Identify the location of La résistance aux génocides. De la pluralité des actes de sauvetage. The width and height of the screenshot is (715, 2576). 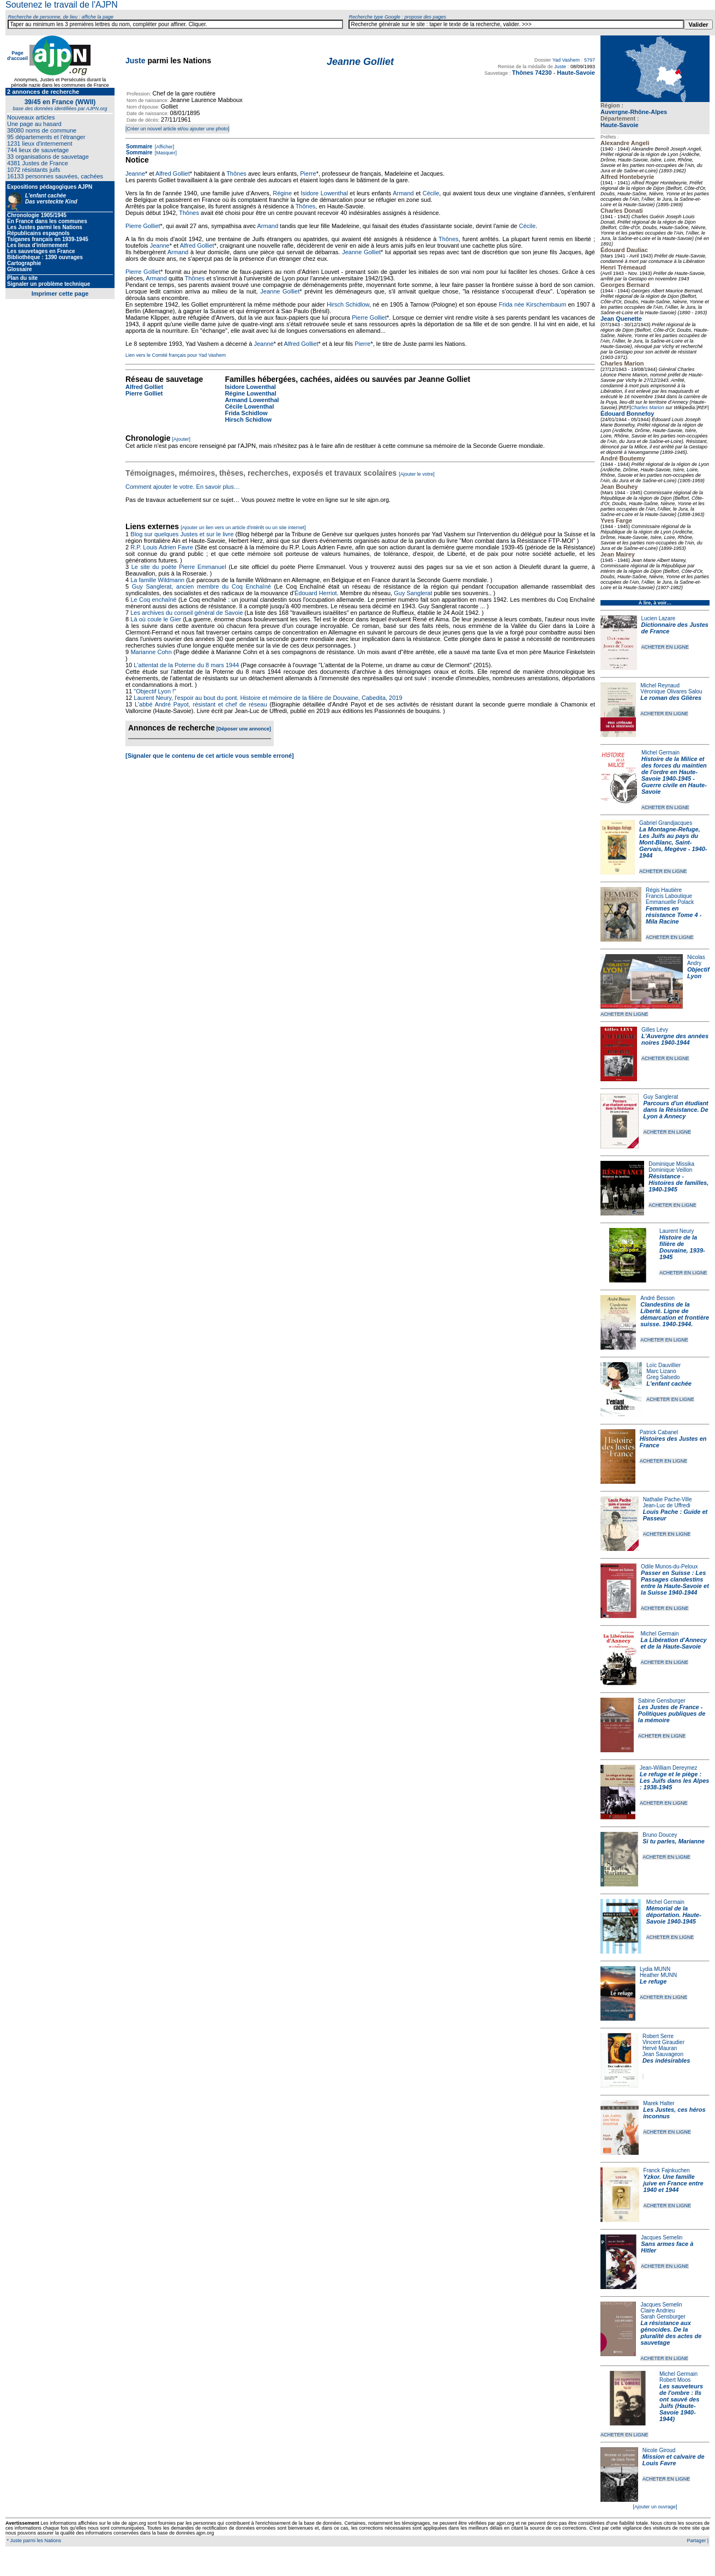
(670, 2333).